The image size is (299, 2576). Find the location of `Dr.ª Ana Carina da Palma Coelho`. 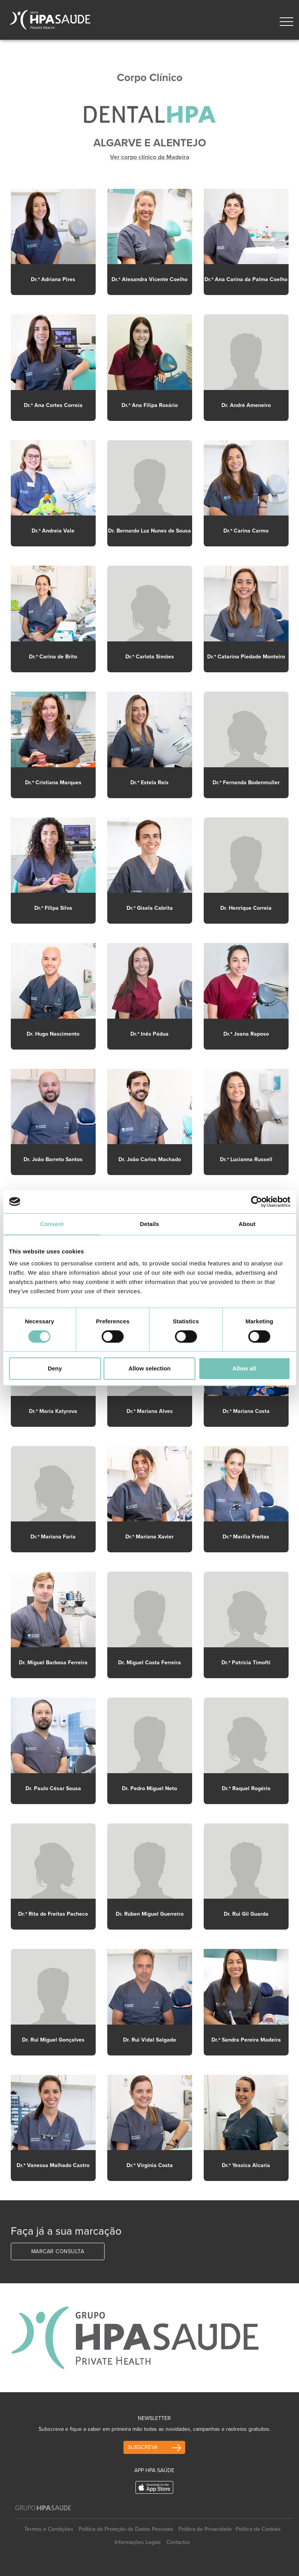

Dr.ª Ana Carina da Palma Coelho is located at coordinates (245, 279).